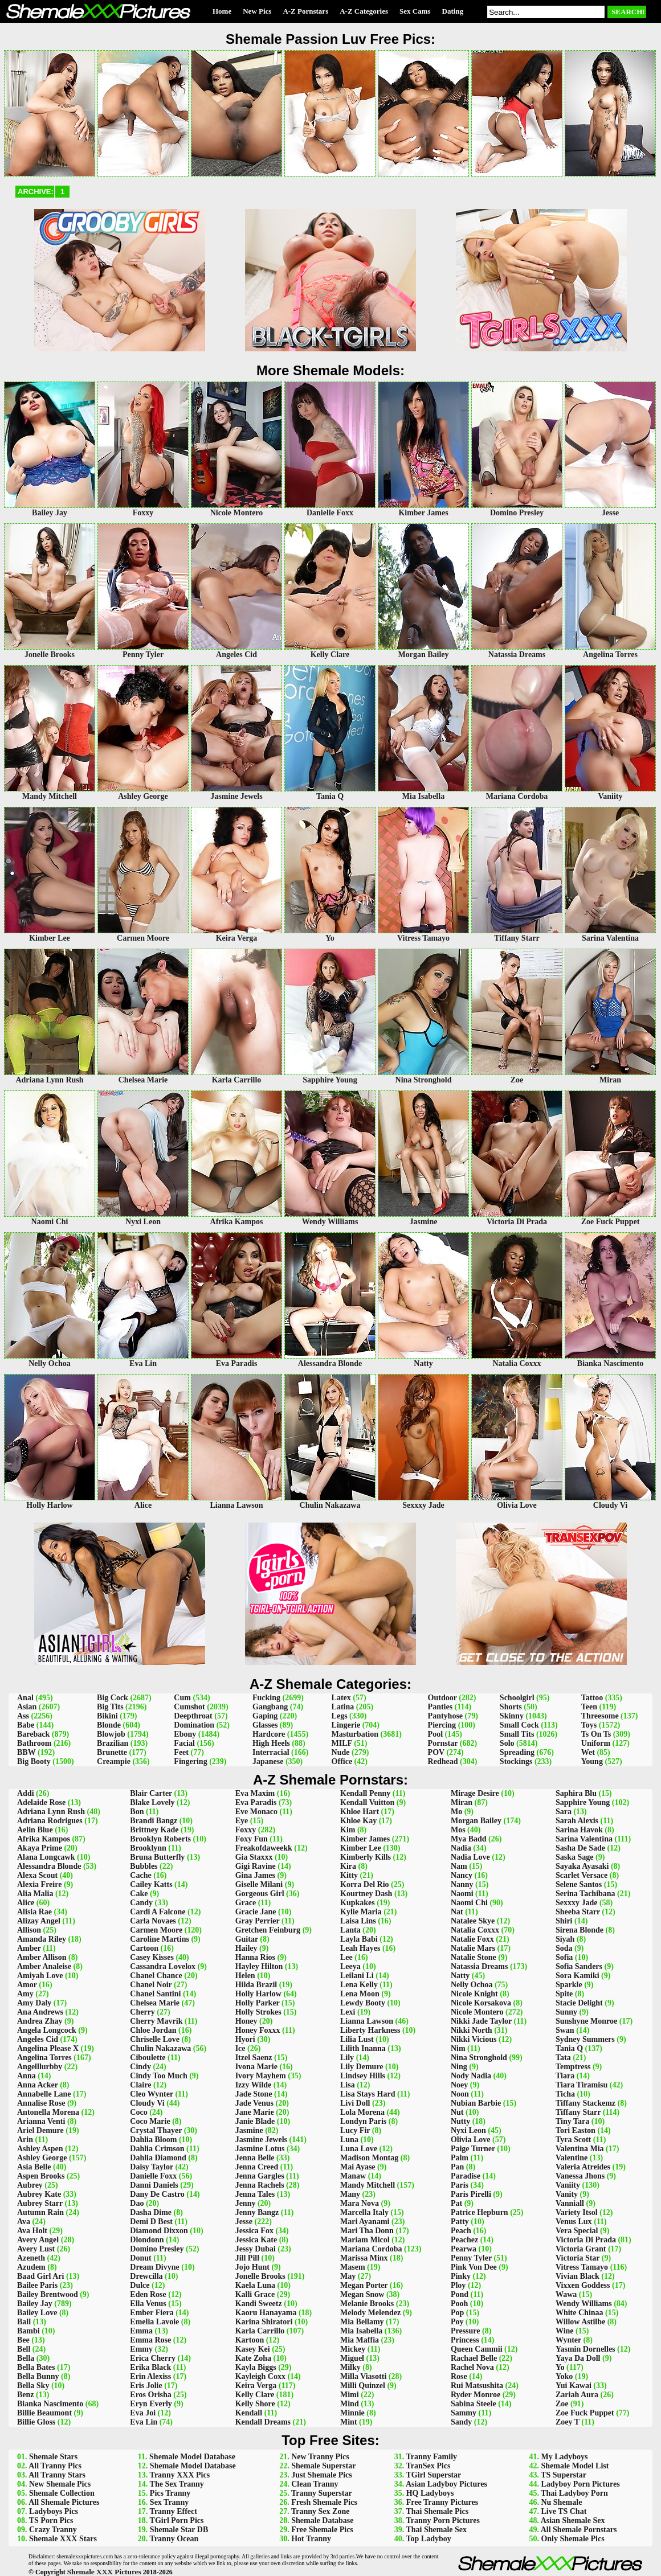 The image size is (661, 2576). I want to click on Jonelle Brooks, so click(260, 2276).